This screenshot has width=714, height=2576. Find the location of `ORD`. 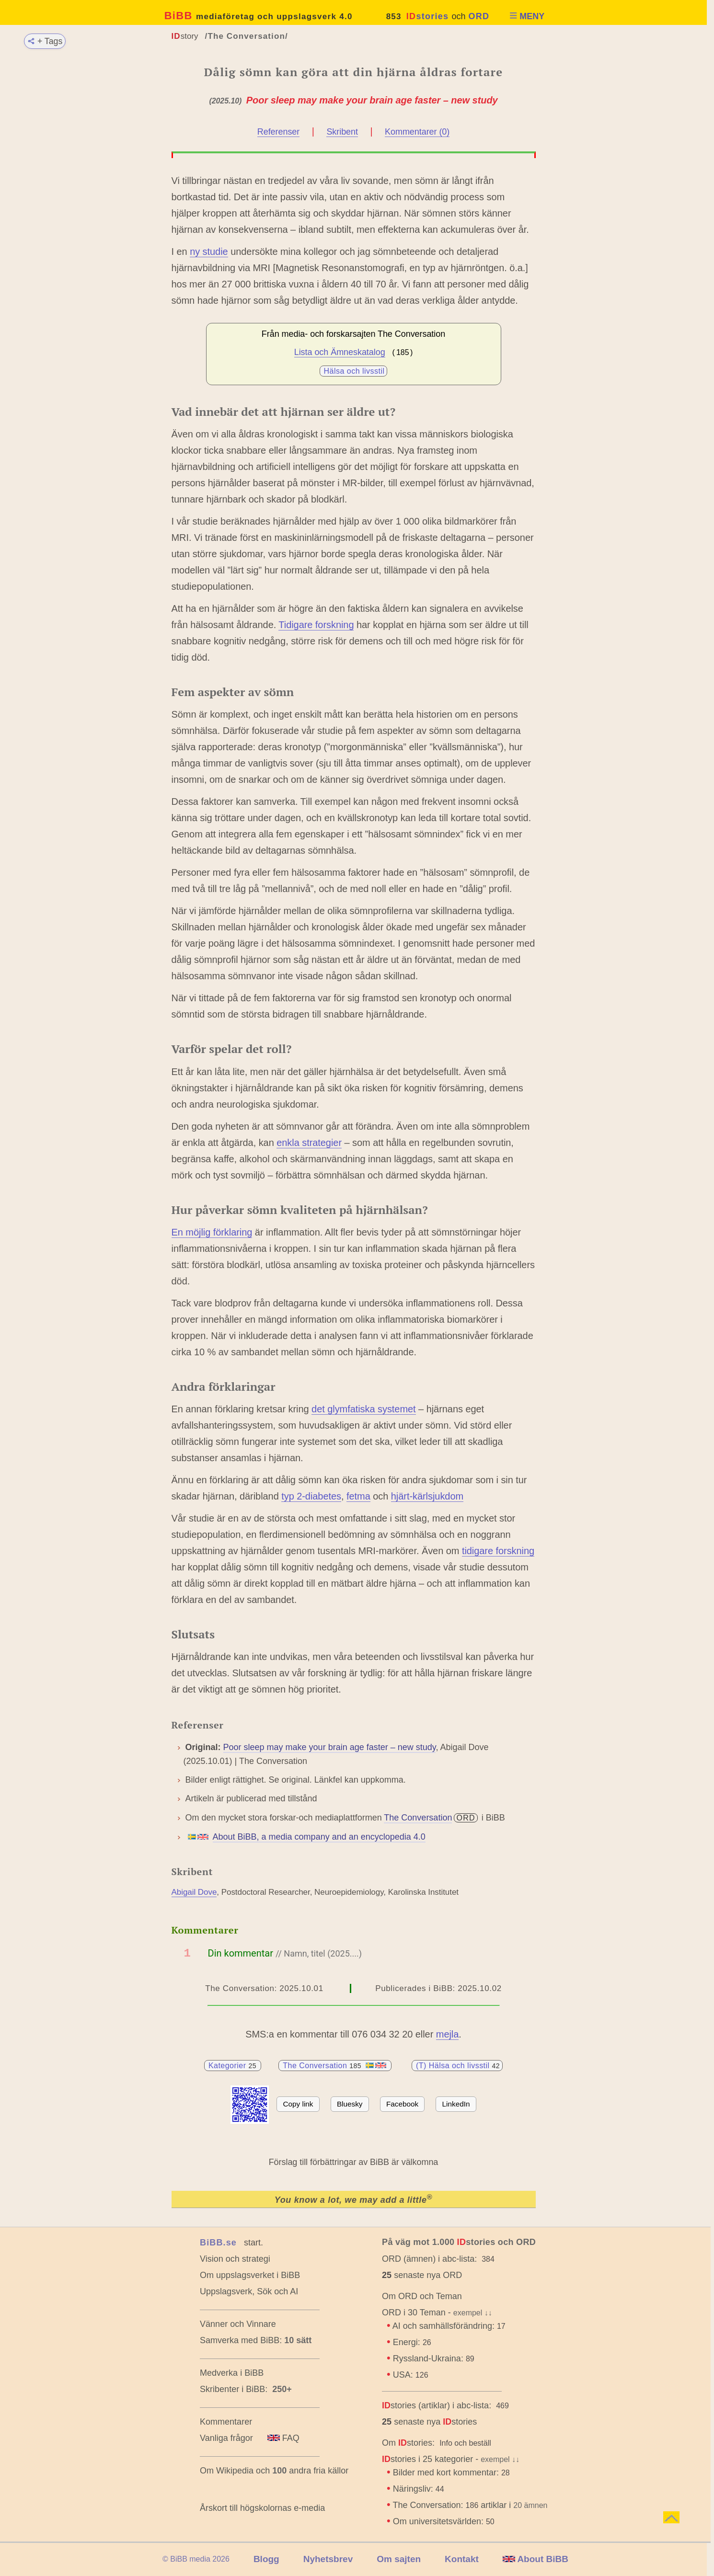

ORD is located at coordinates (478, 16).